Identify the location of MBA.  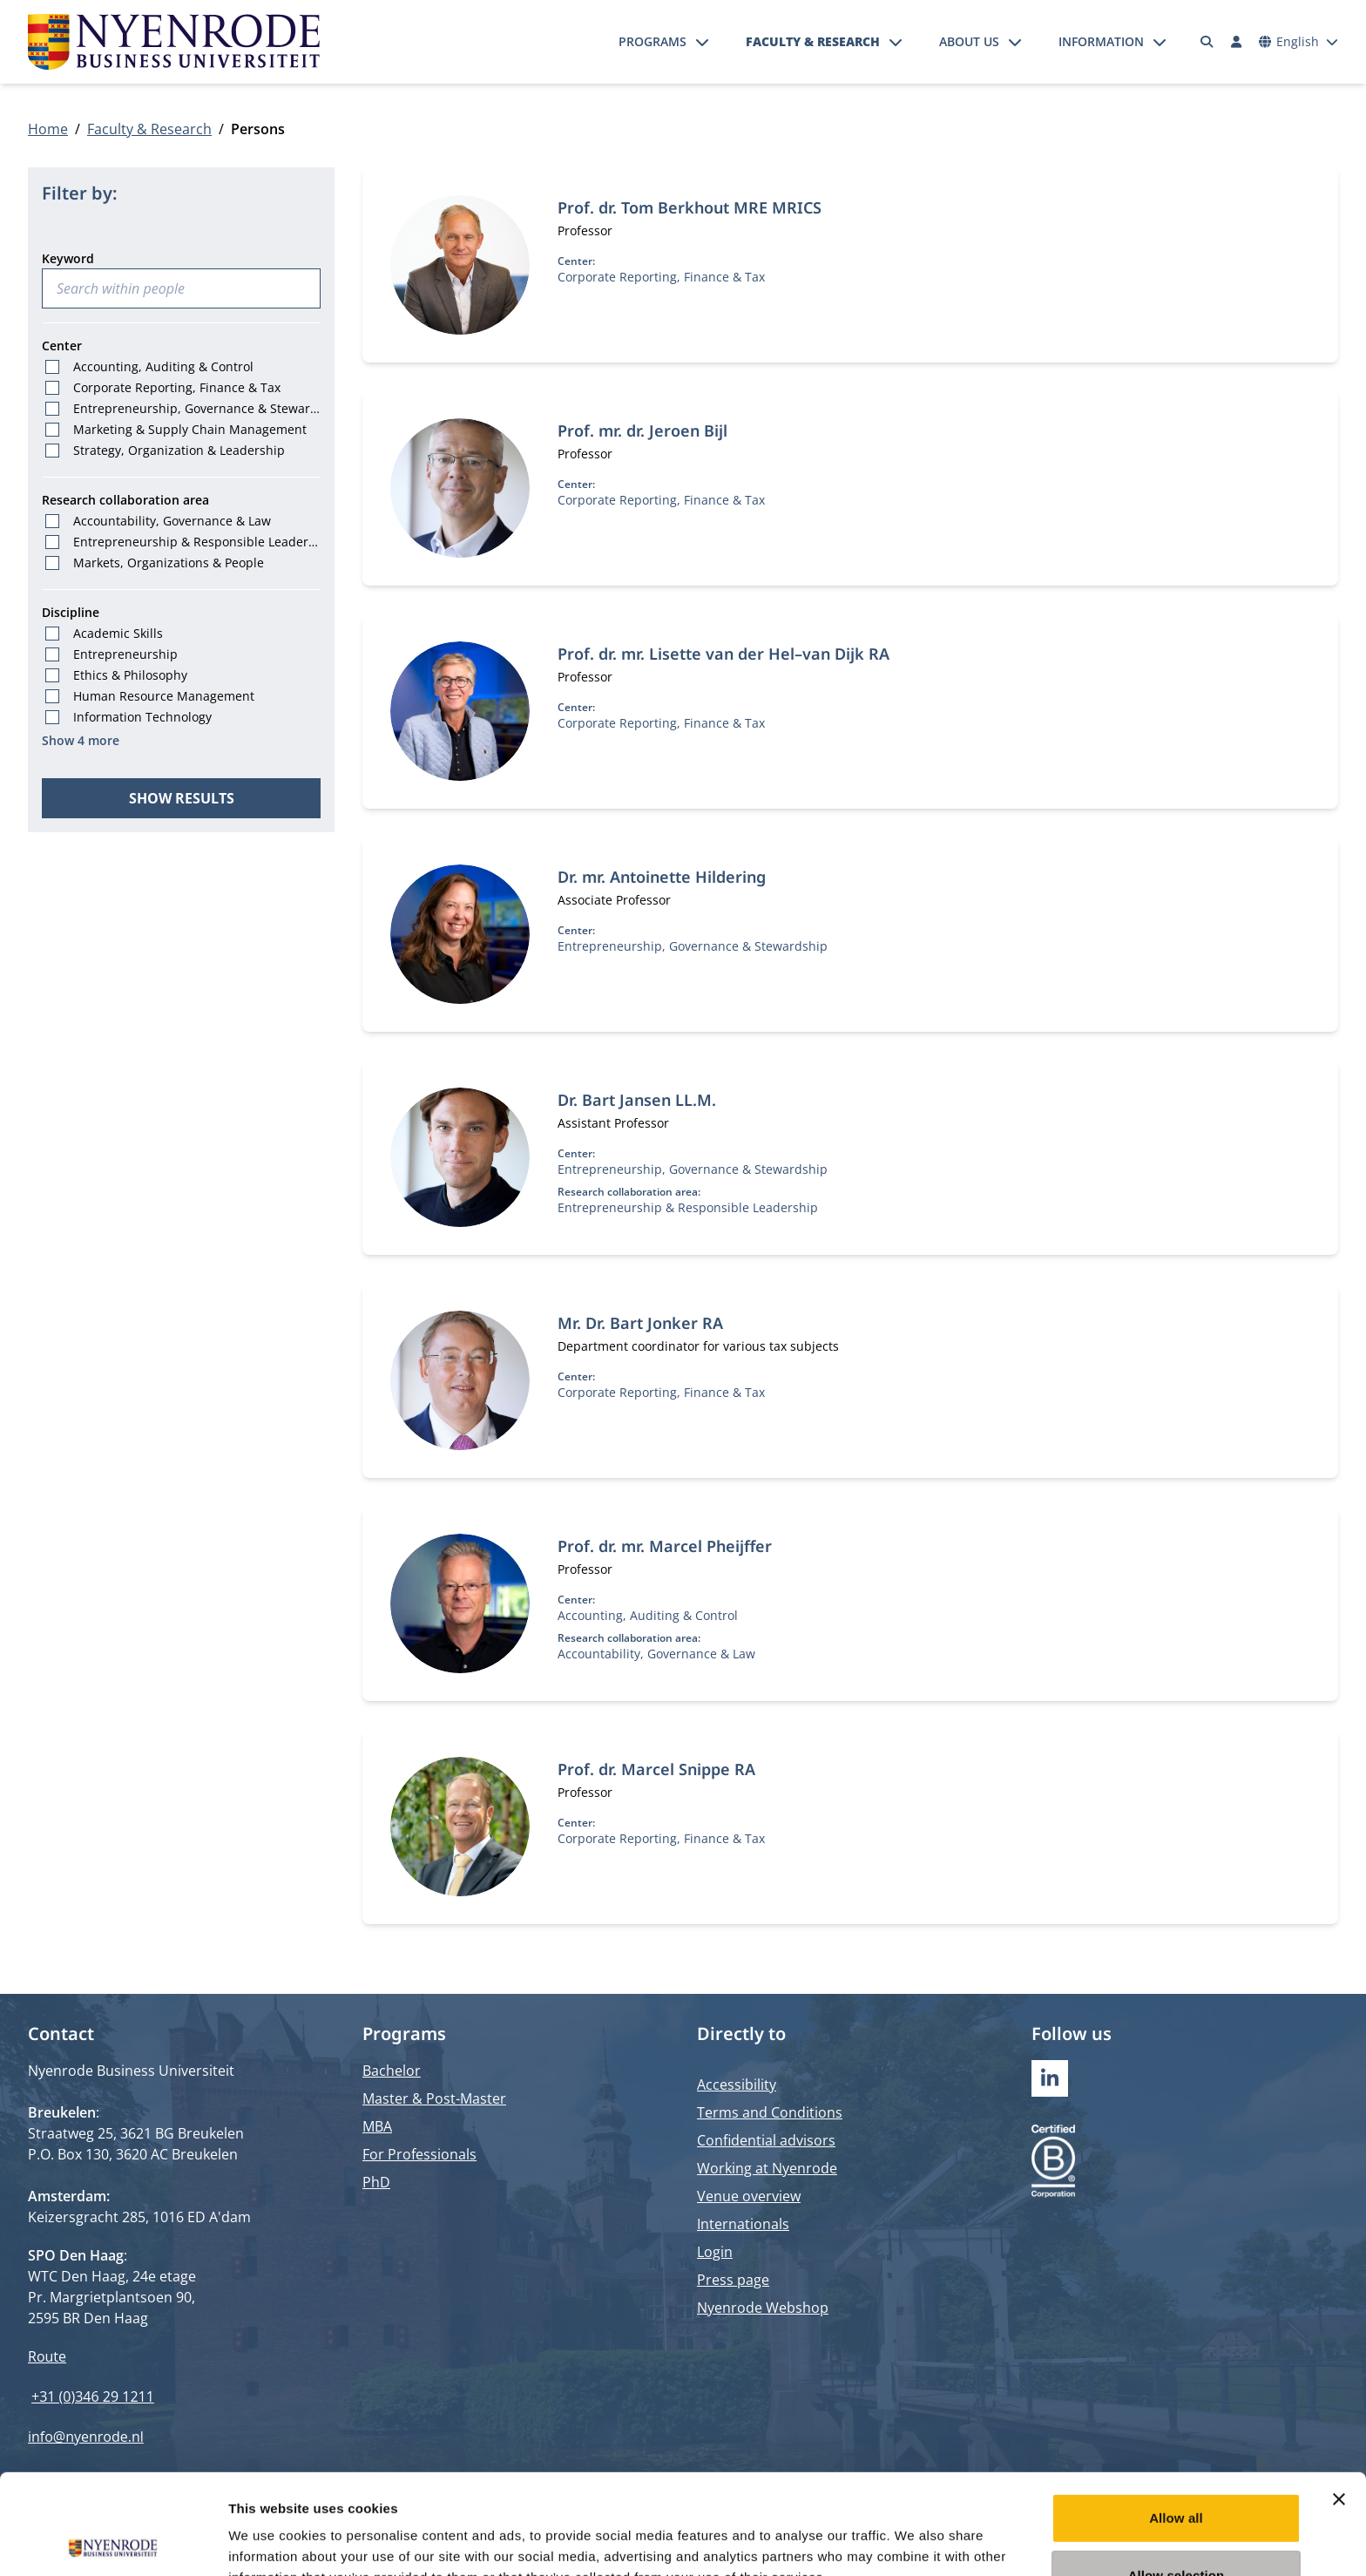
(377, 2126).